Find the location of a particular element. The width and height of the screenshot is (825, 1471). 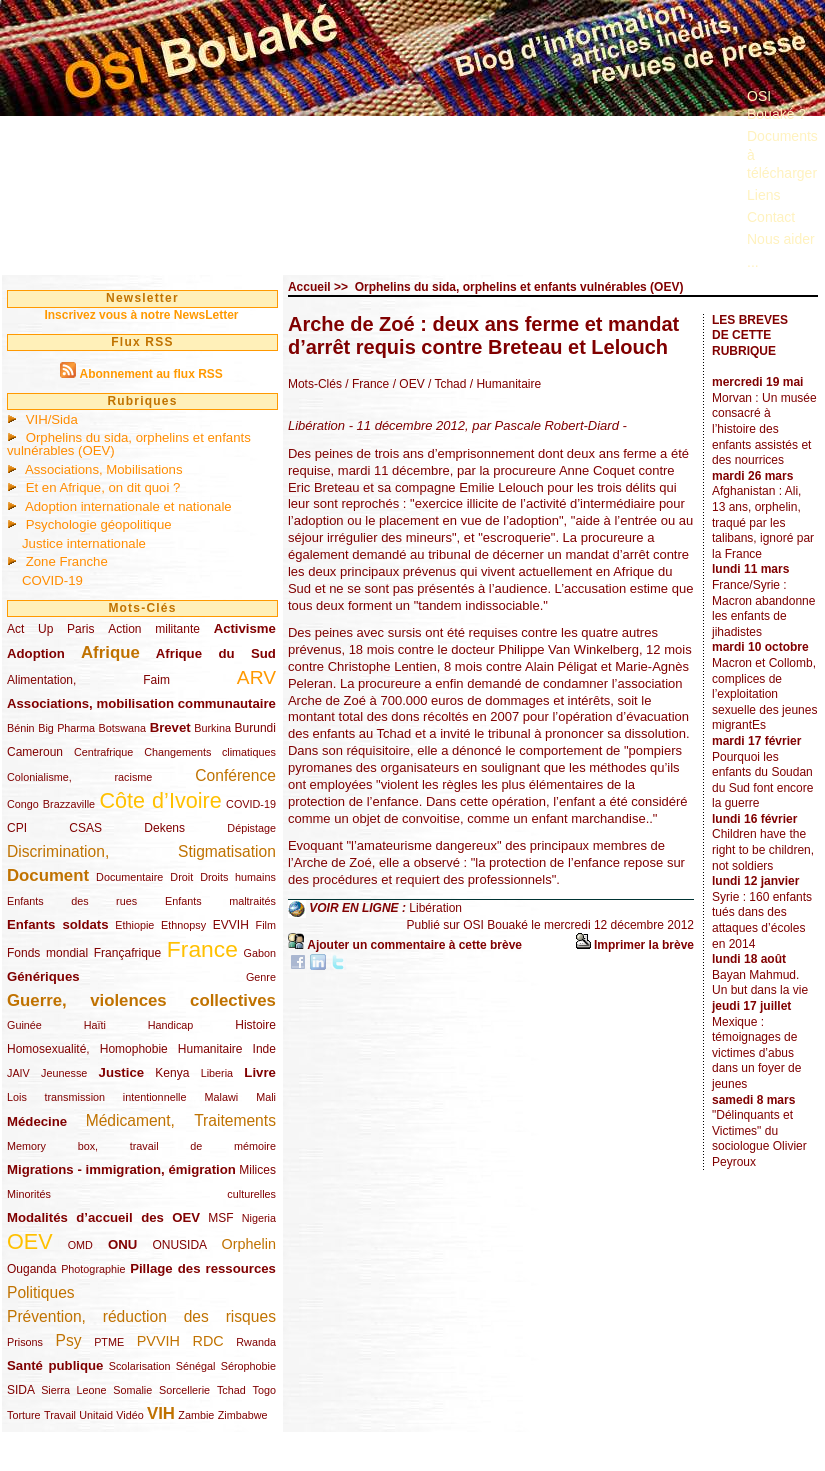

Dépistage is located at coordinates (251, 828).